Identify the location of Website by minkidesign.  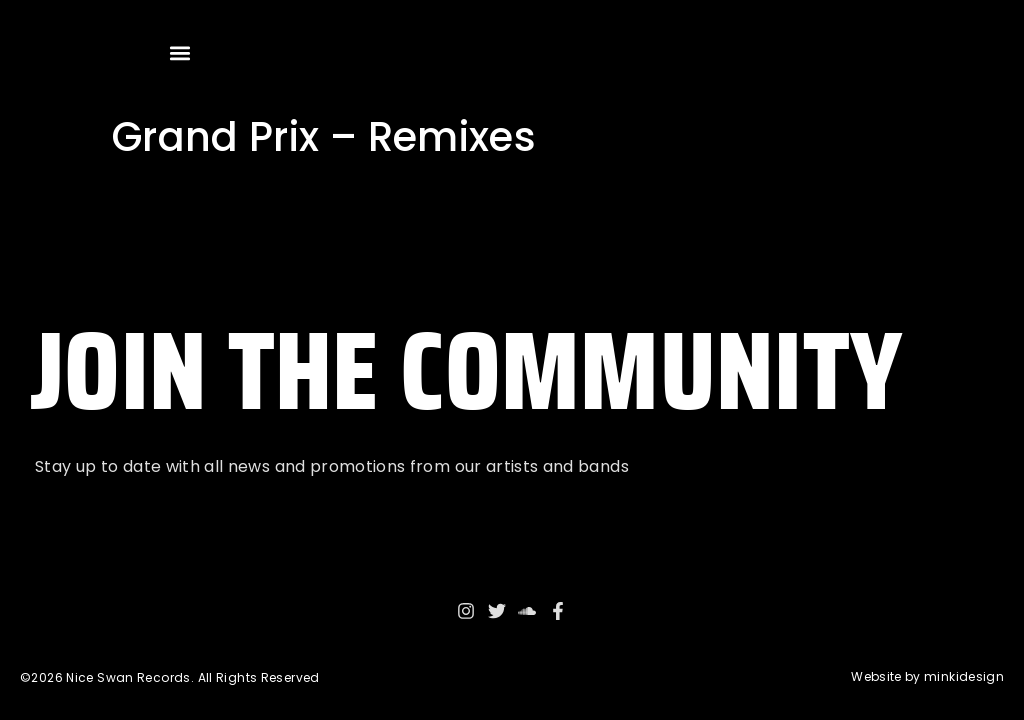
(927, 676).